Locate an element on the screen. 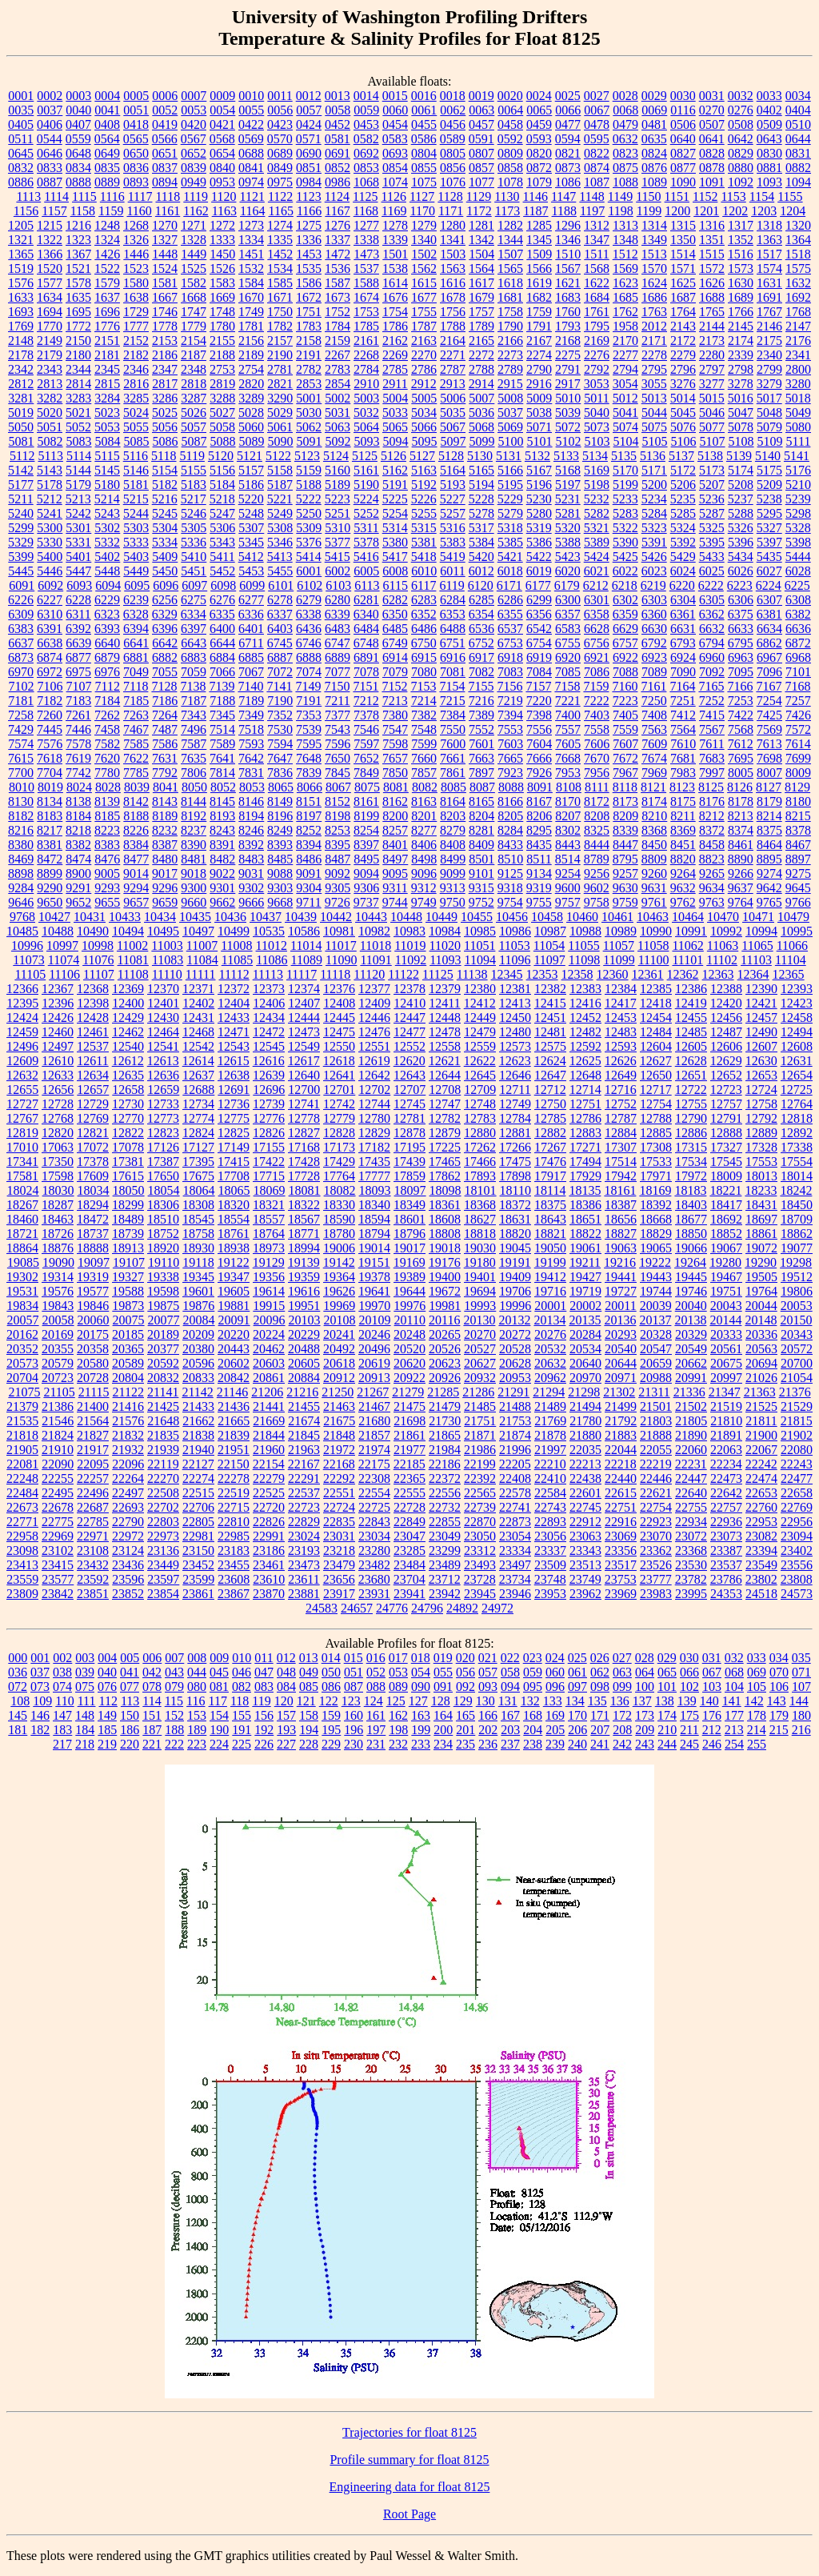 This screenshot has height=2576, width=819. 23034 is located at coordinates (374, 1536).